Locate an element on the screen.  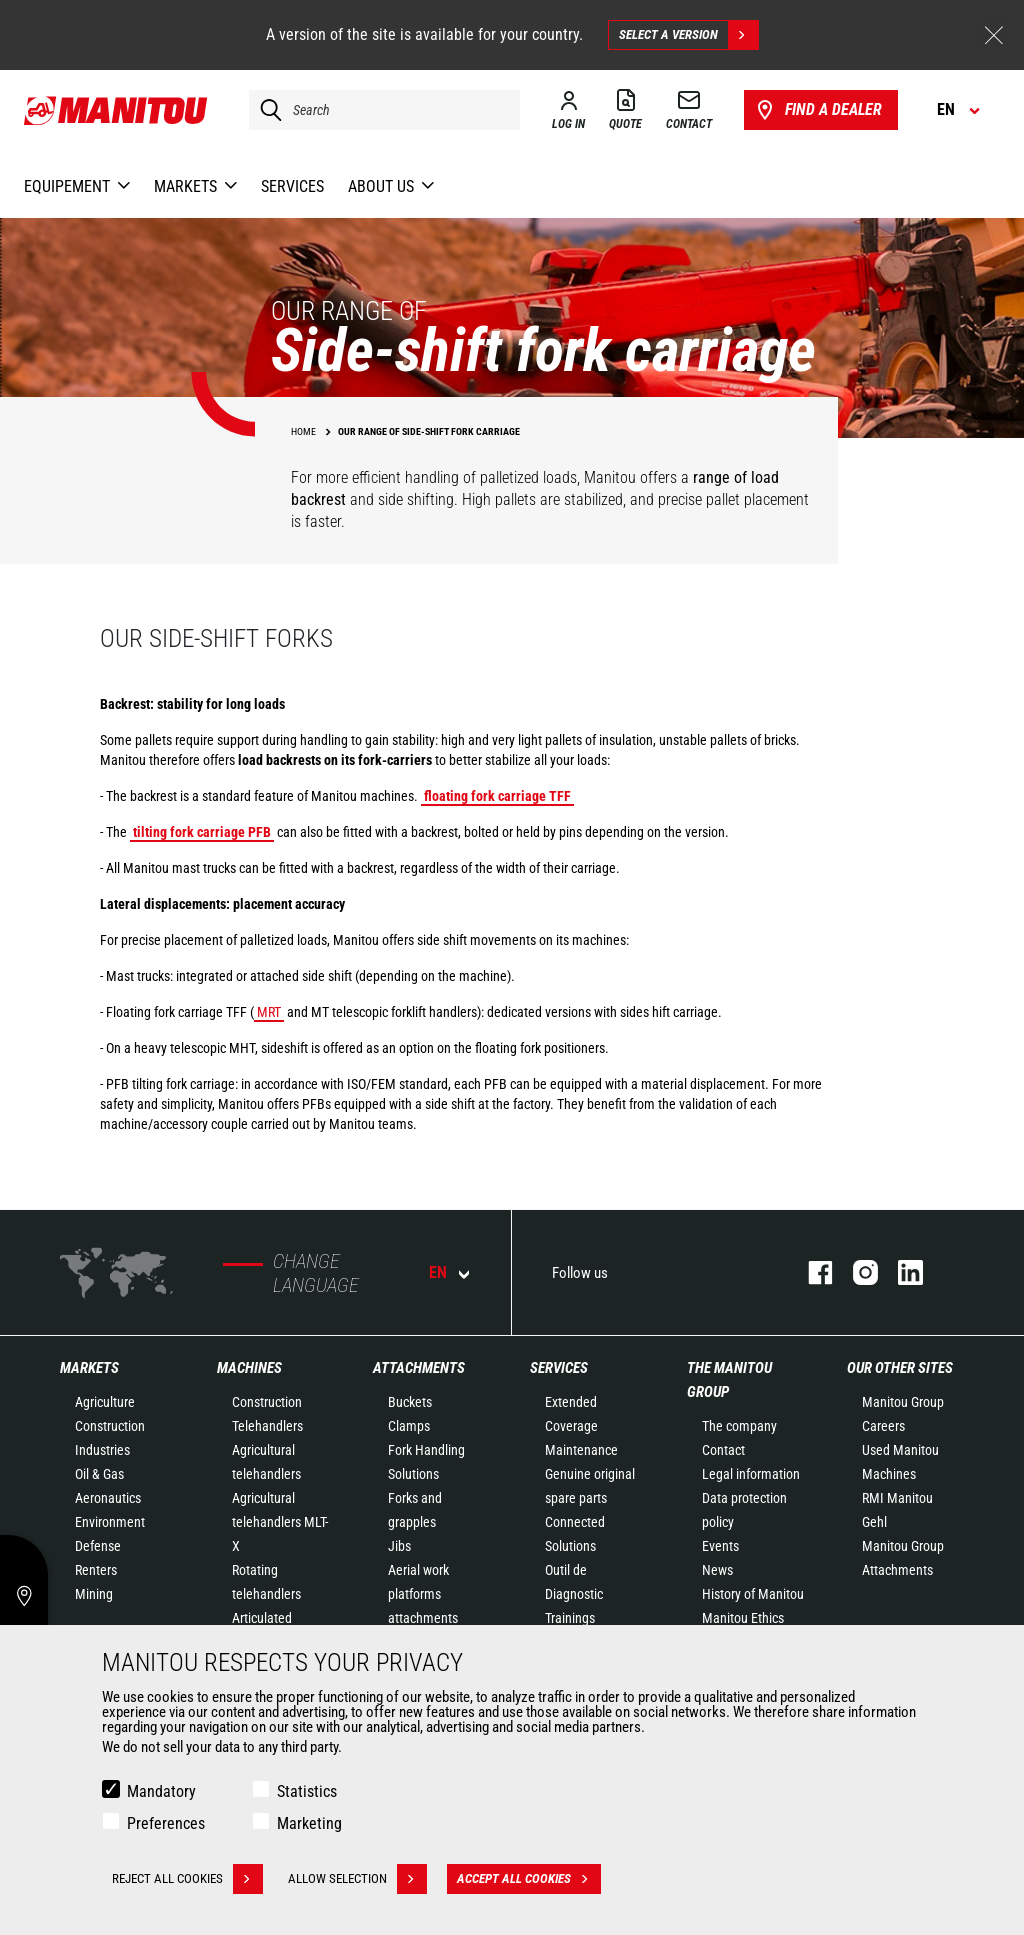
MRT is located at coordinates (269, 1012).